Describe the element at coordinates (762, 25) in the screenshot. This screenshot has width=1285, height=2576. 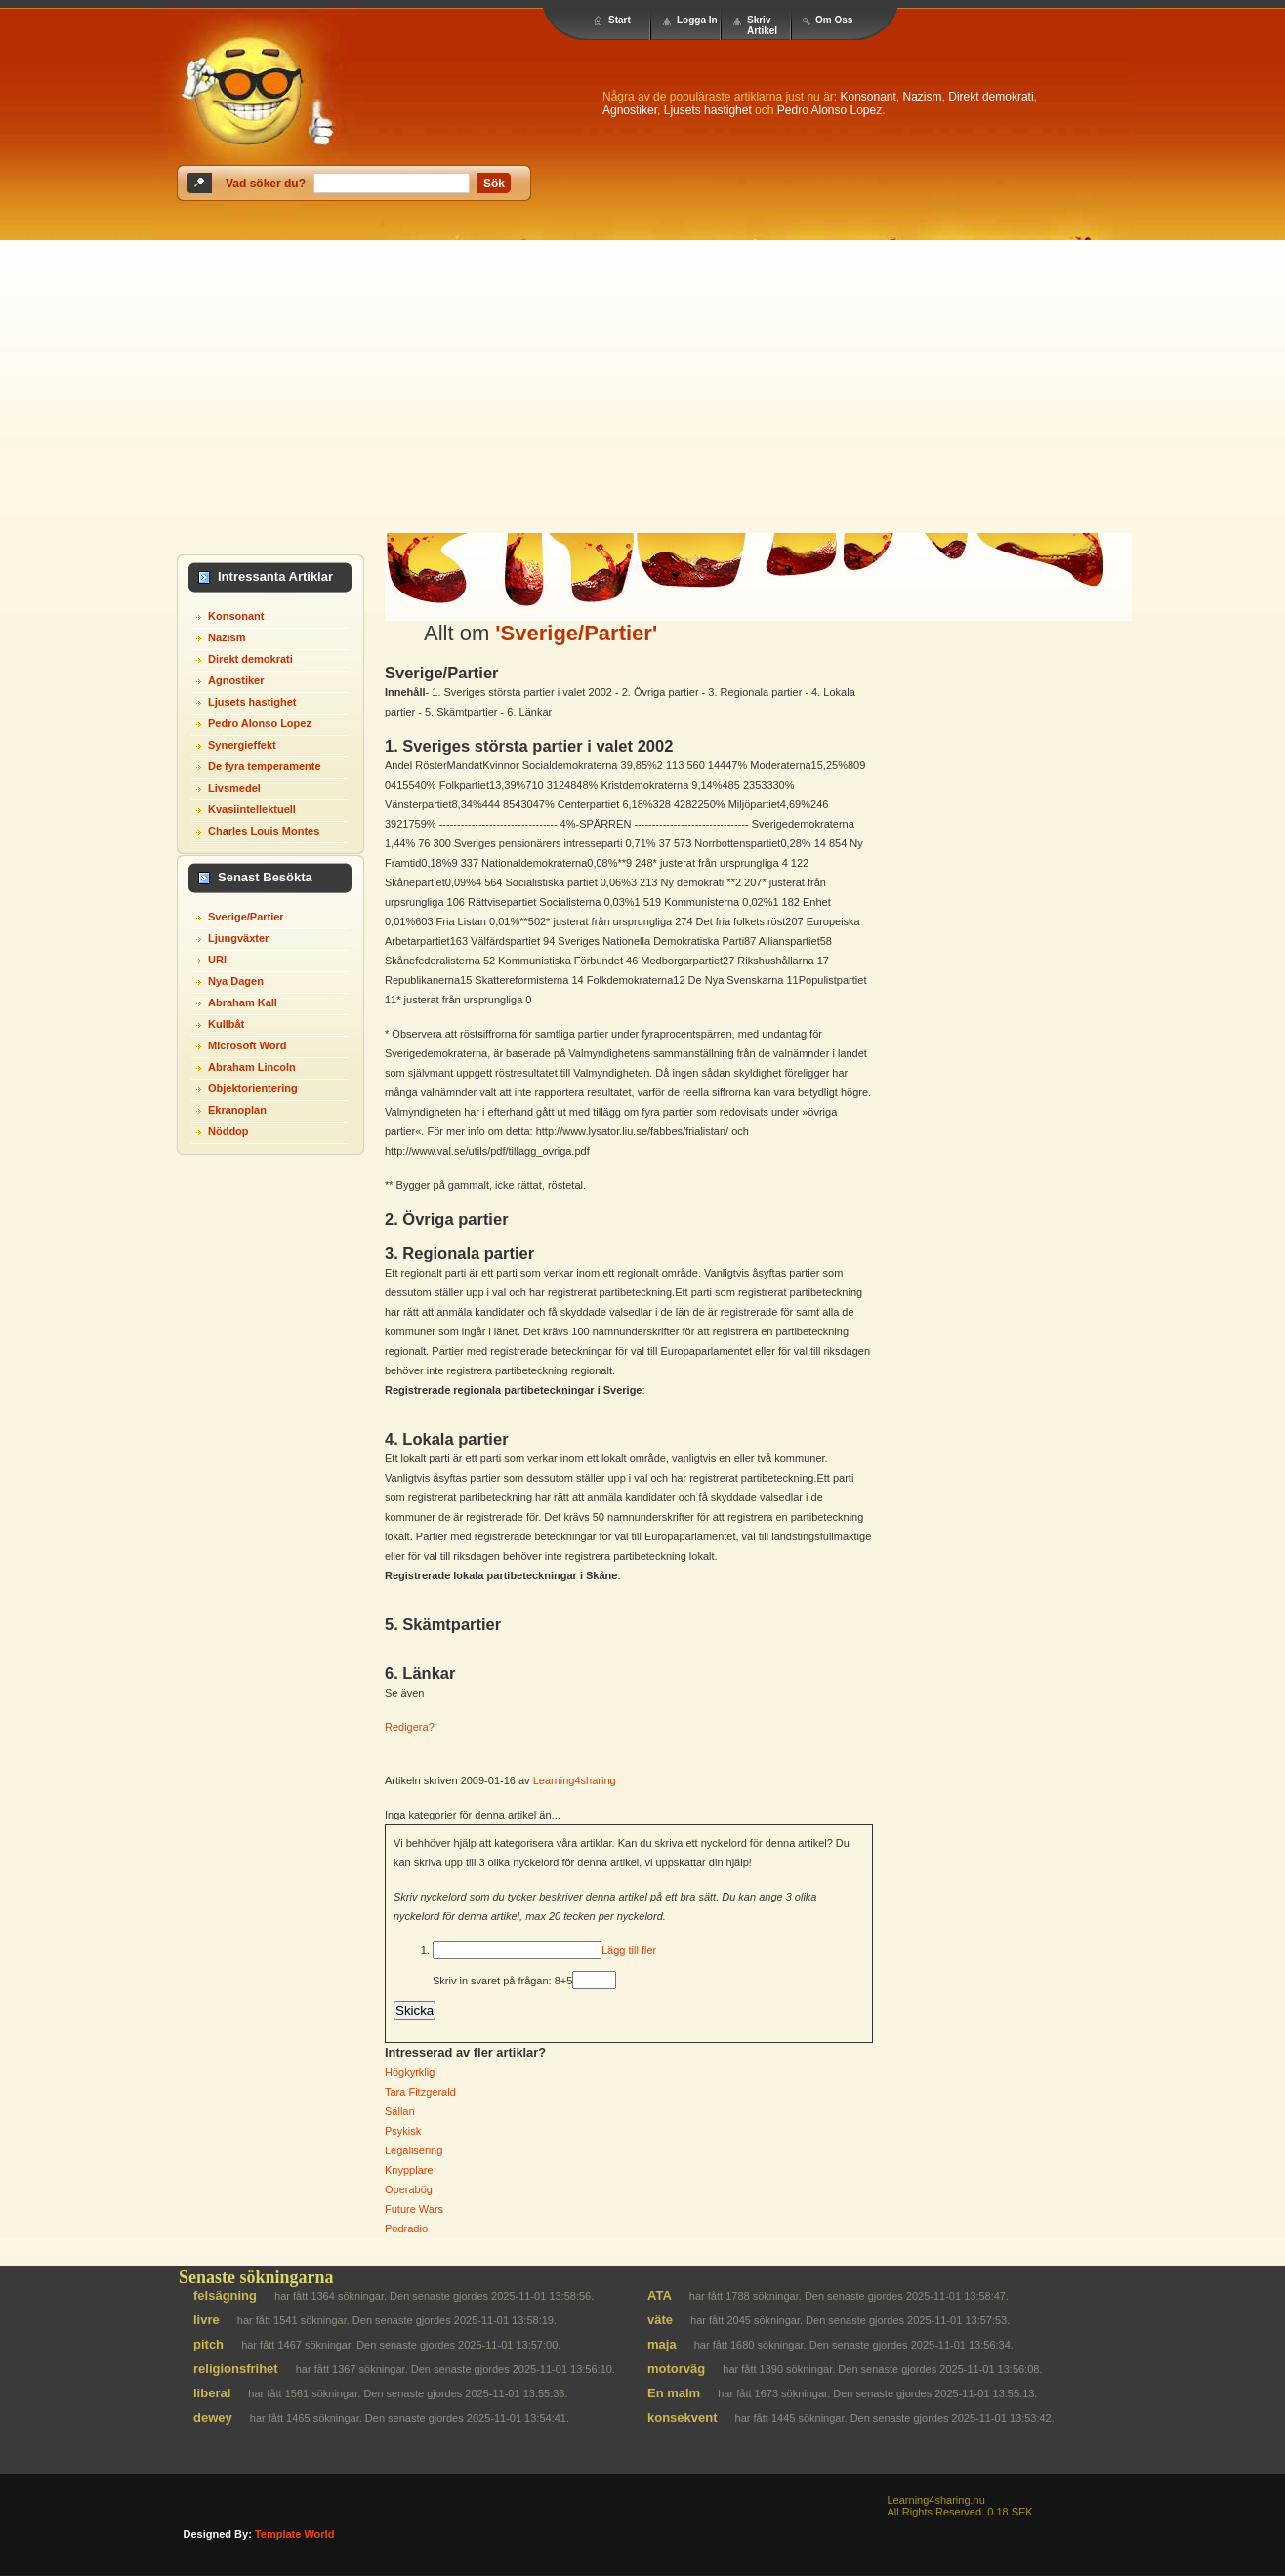
I see `Skriv Artikel` at that location.